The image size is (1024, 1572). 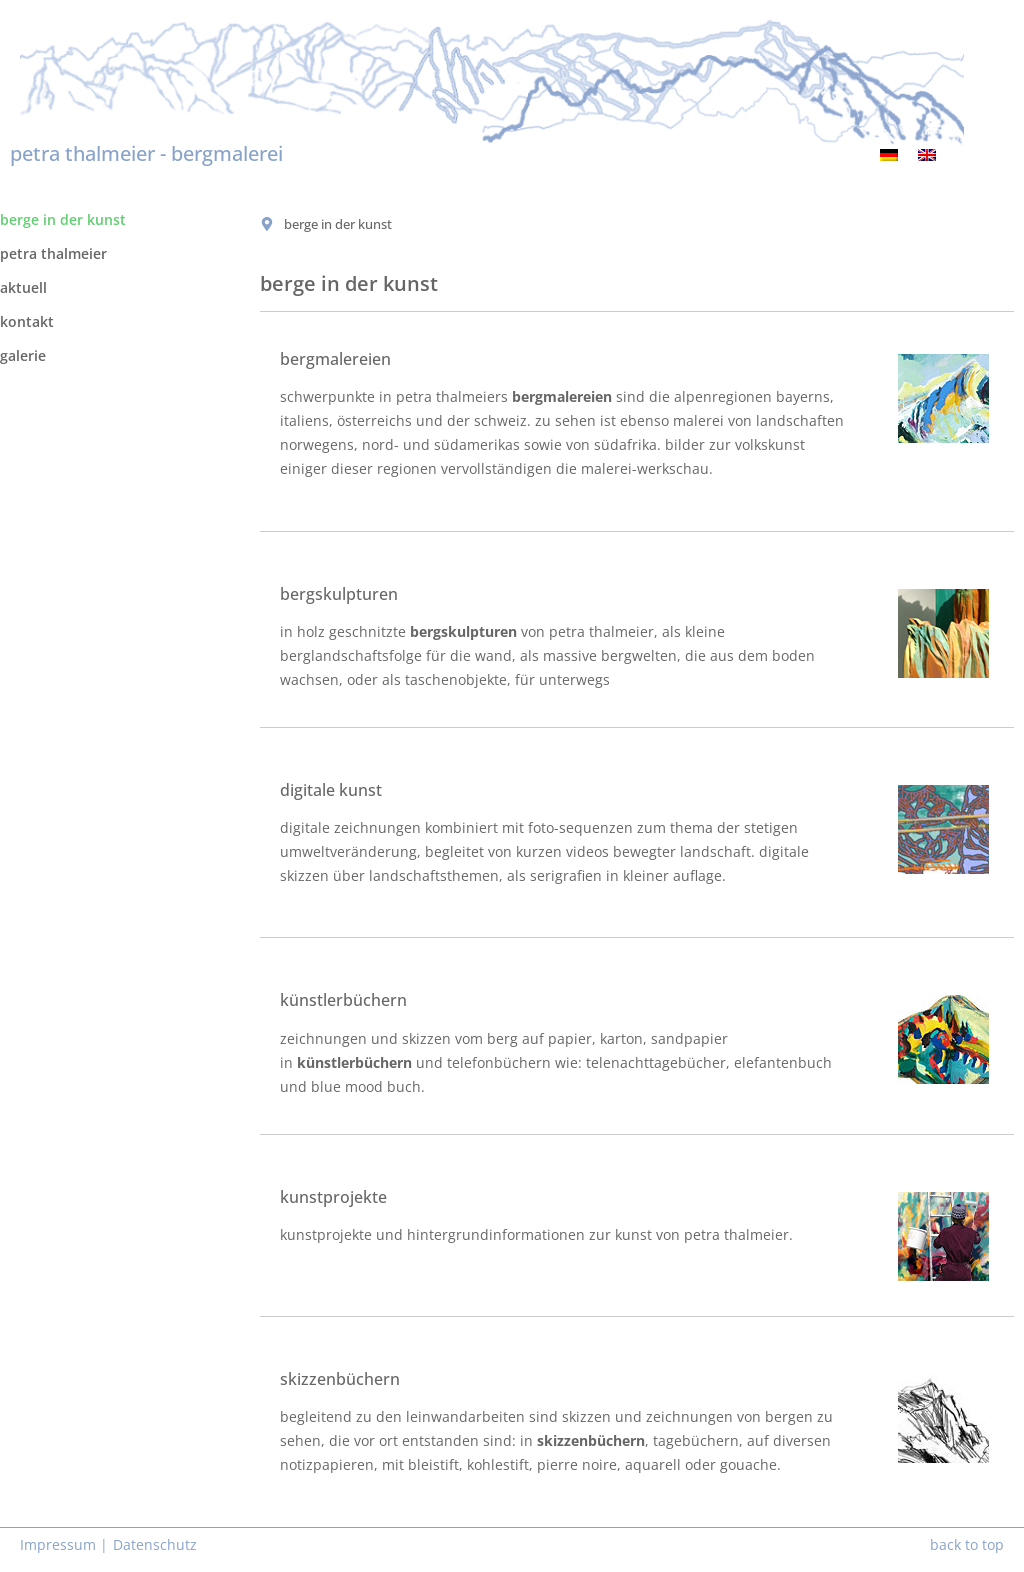 I want to click on galerie, so click(x=23, y=355).